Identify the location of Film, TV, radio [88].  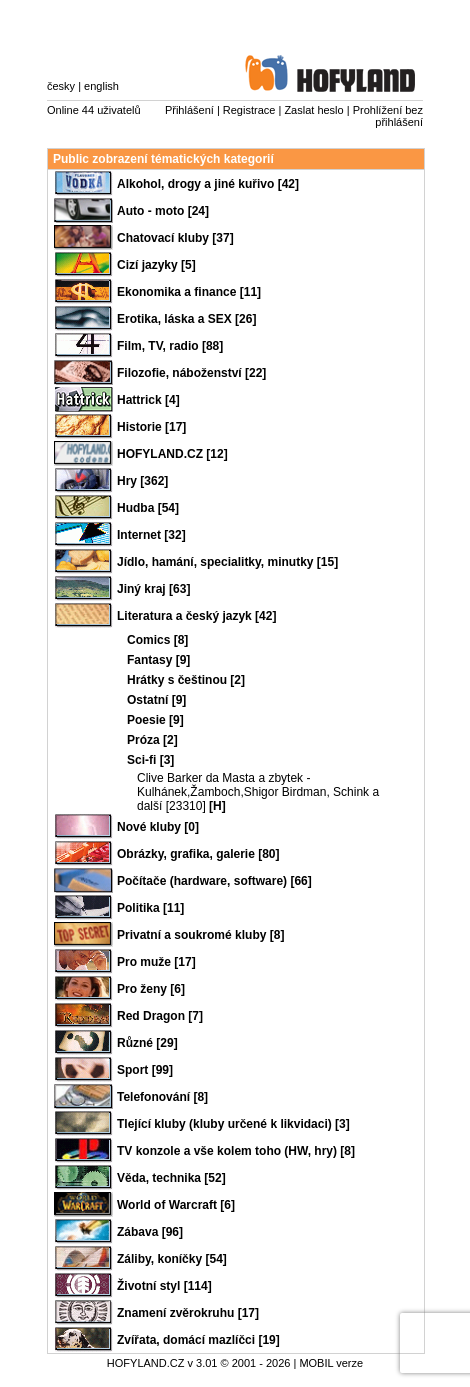
(170, 346).